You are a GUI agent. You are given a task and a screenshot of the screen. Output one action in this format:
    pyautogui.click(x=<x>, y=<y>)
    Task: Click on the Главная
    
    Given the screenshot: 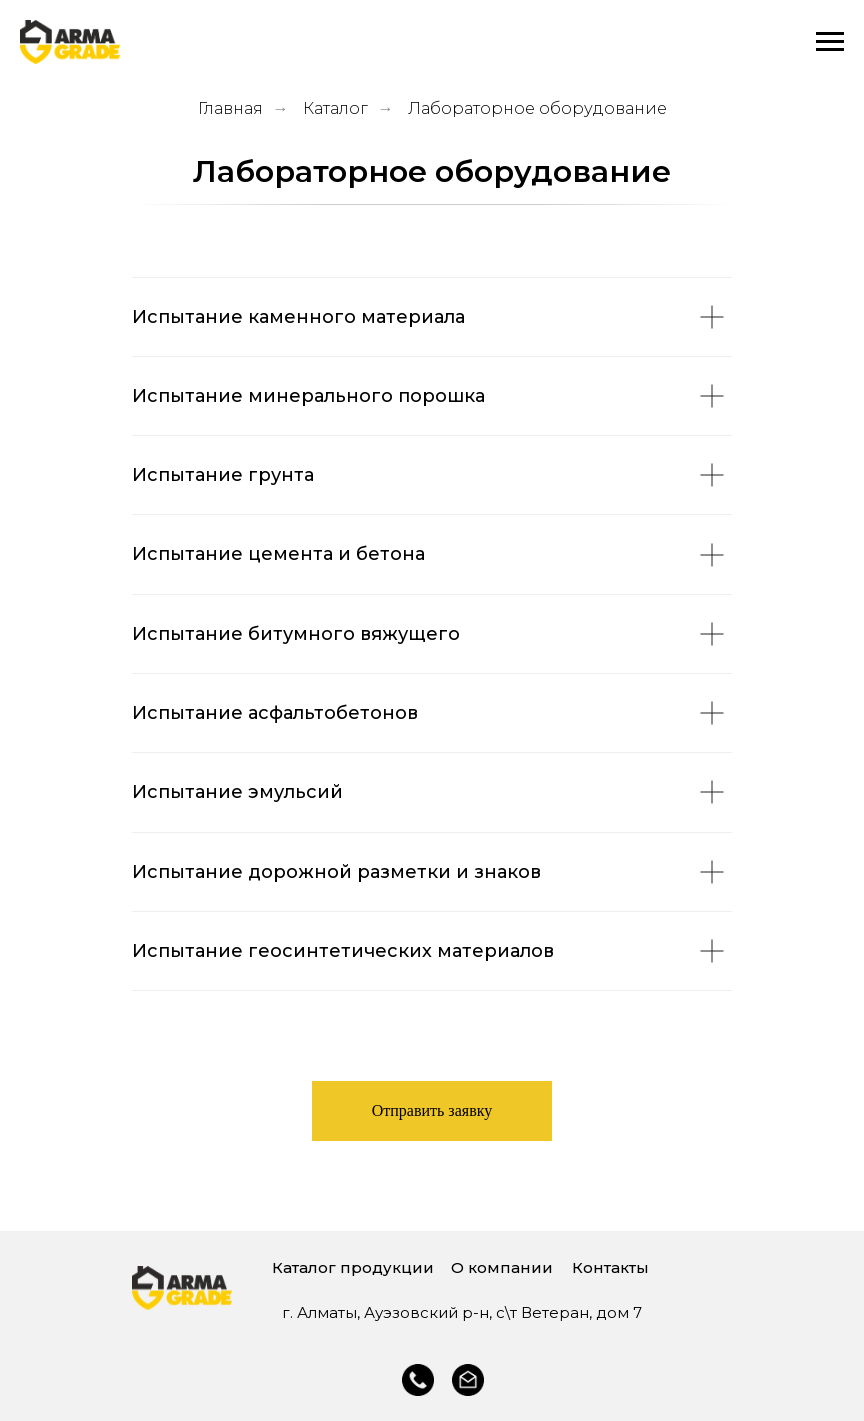 What is the action you would take?
    pyautogui.click(x=230, y=108)
    